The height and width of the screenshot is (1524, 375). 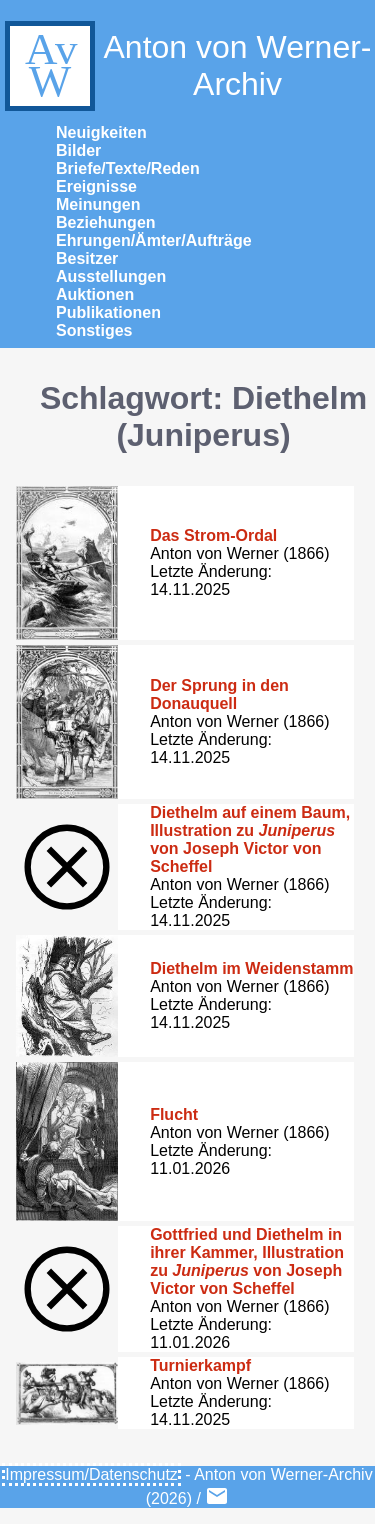 What do you see at coordinates (95, 294) in the screenshot?
I see `Auktionen` at bounding box center [95, 294].